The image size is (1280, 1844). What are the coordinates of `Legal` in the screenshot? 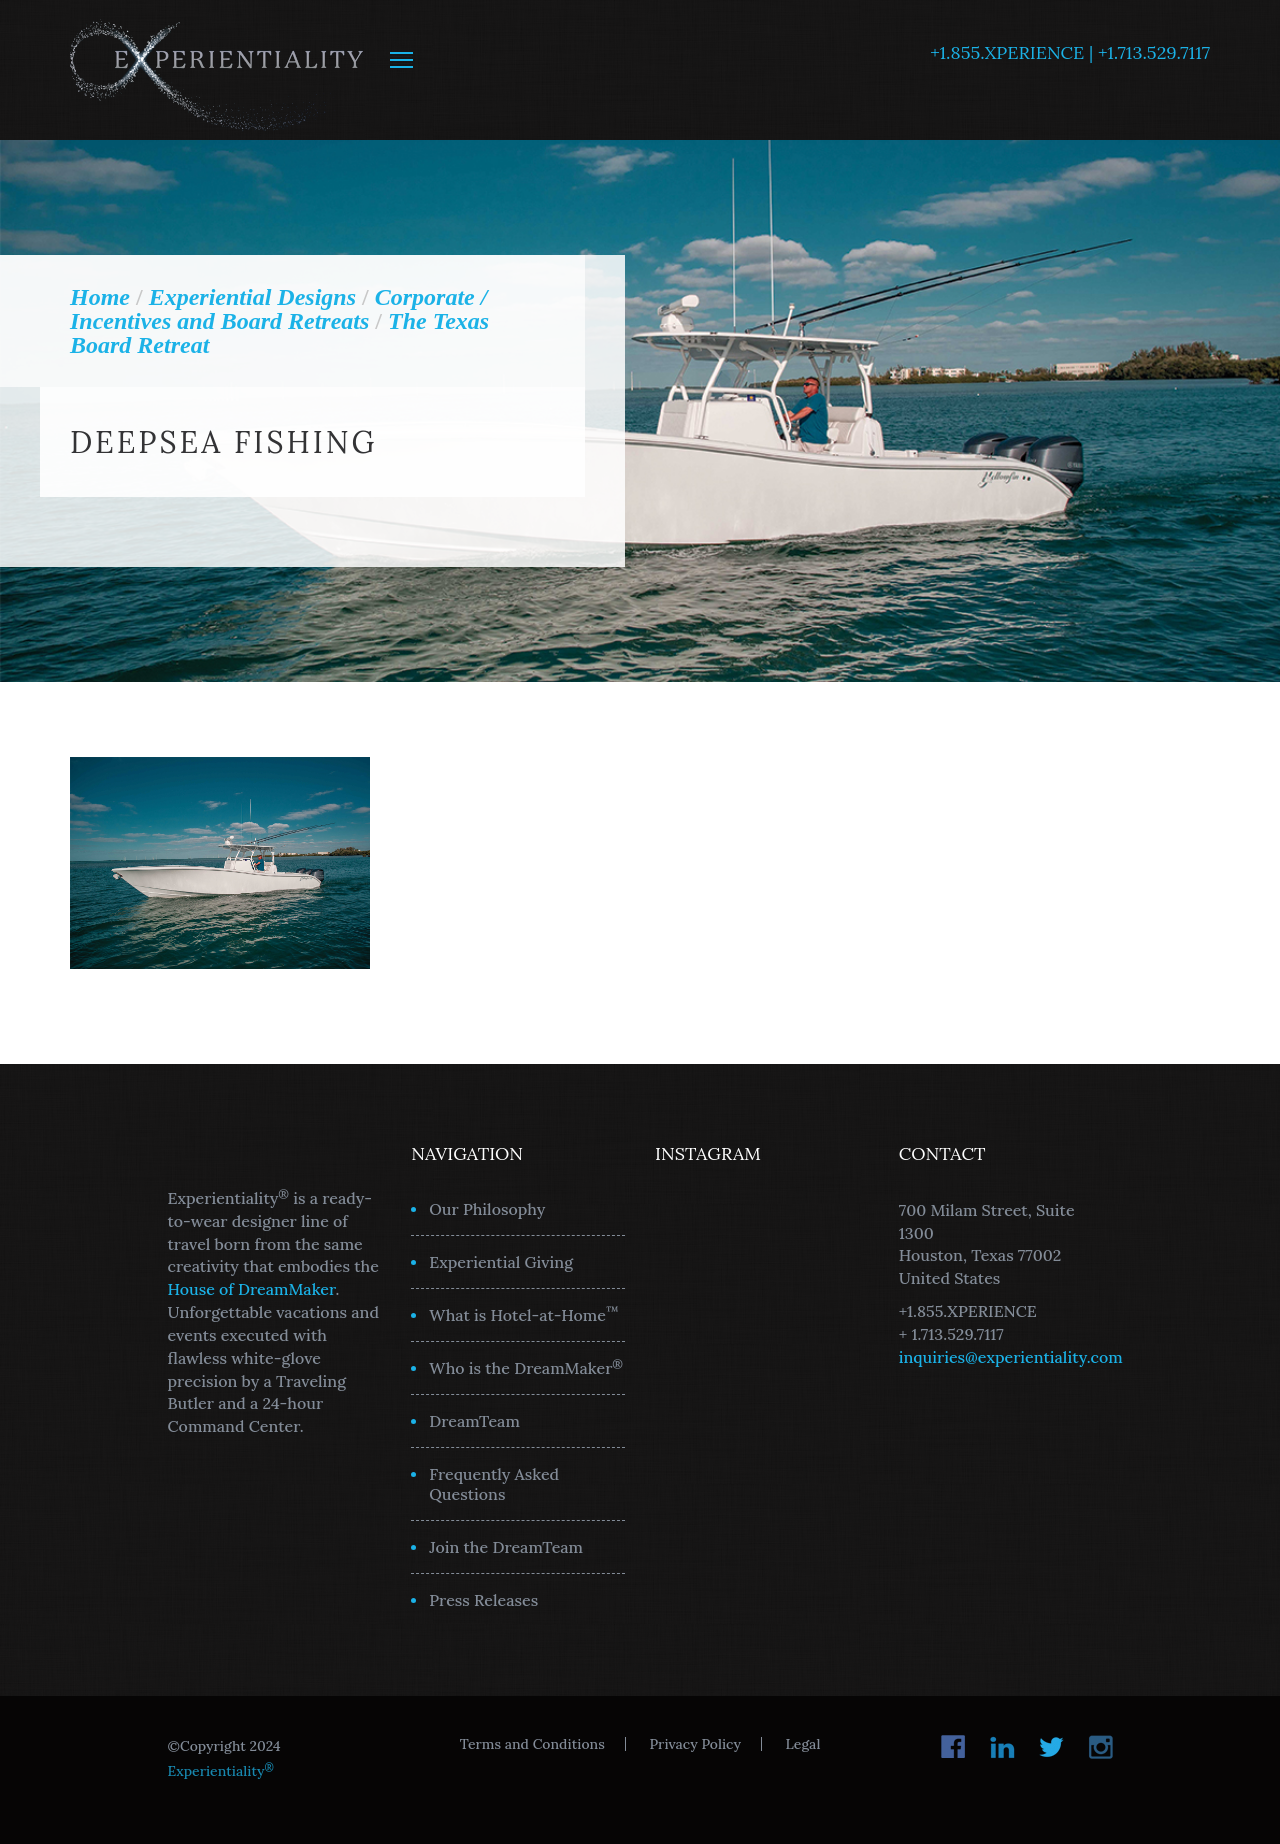 It's located at (803, 1744).